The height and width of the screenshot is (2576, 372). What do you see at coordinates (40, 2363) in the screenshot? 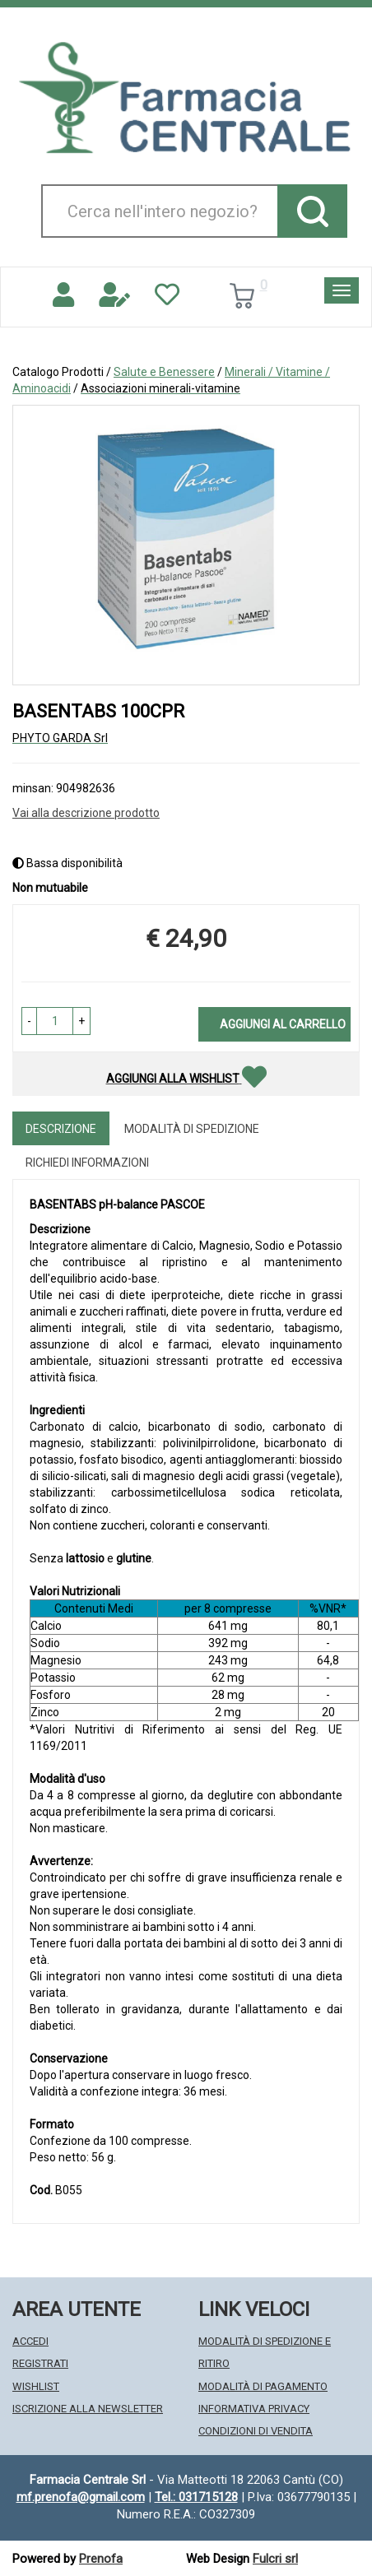
I see `Registrati` at bounding box center [40, 2363].